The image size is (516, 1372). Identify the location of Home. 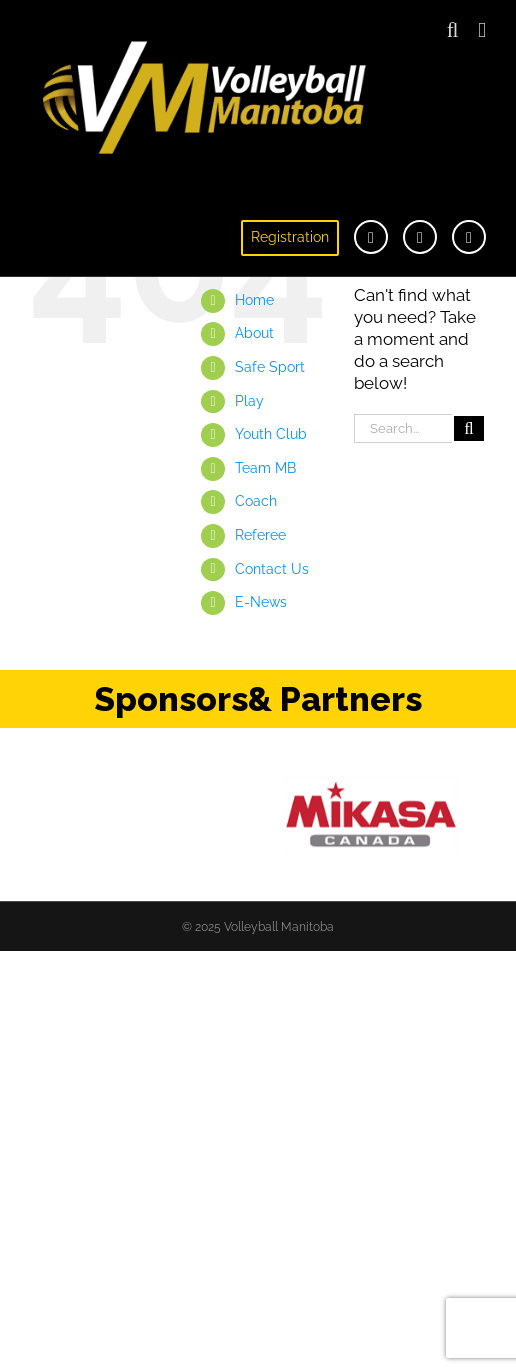
(254, 300).